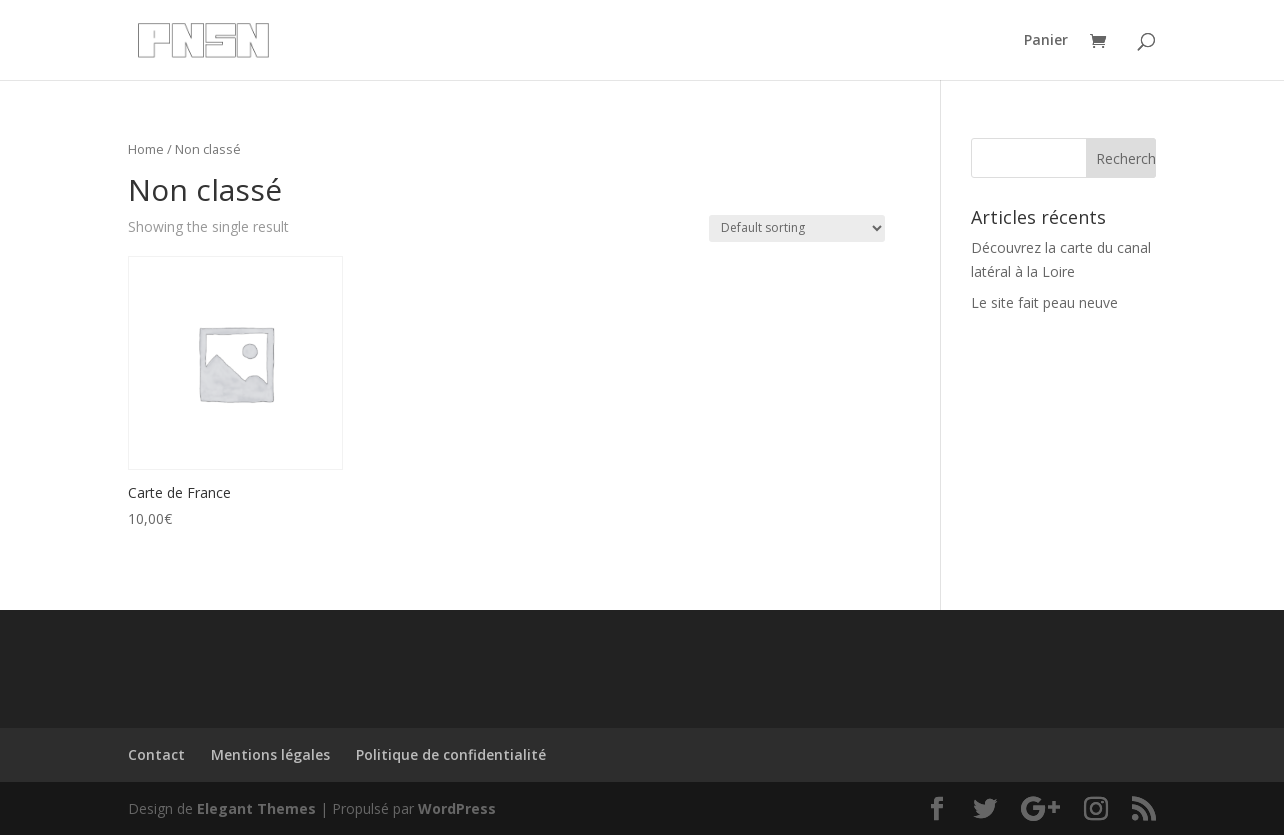 This screenshot has height=835, width=1284. What do you see at coordinates (1044, 302) in the screenshot?
I see `Le site fait peau neuve` at bounding box center [1044, 302].